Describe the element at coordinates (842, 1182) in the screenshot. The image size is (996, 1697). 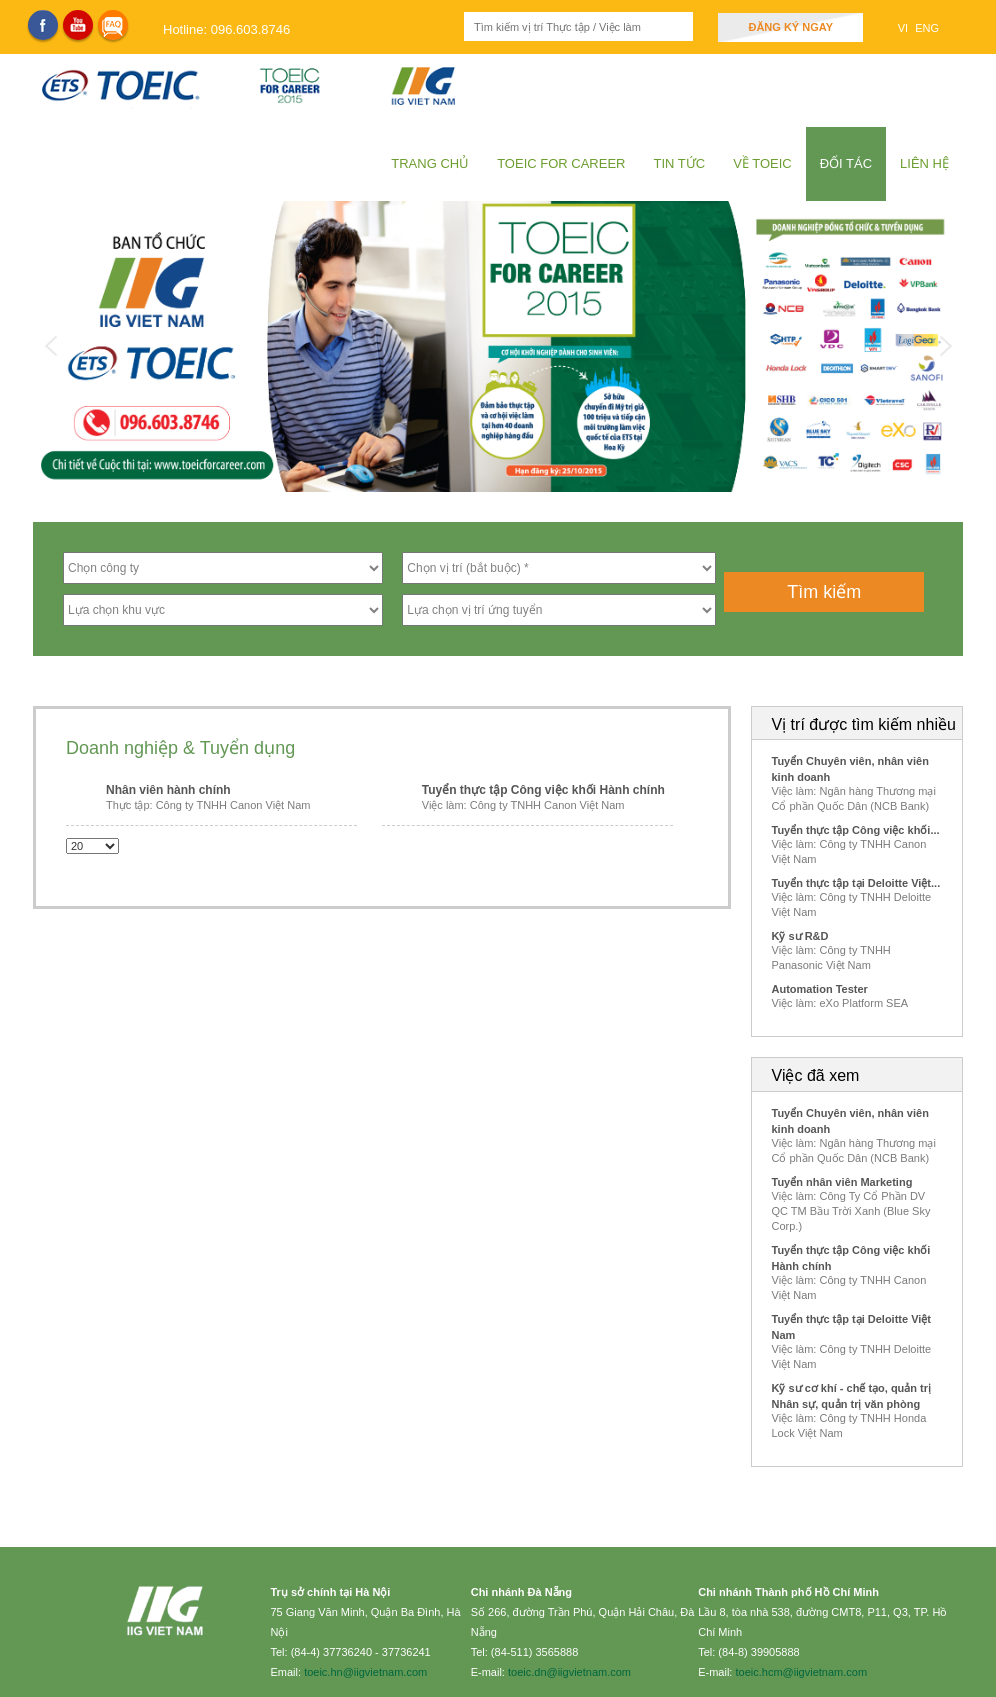
I see `Tuyển nhân viên Marketing` at that location.